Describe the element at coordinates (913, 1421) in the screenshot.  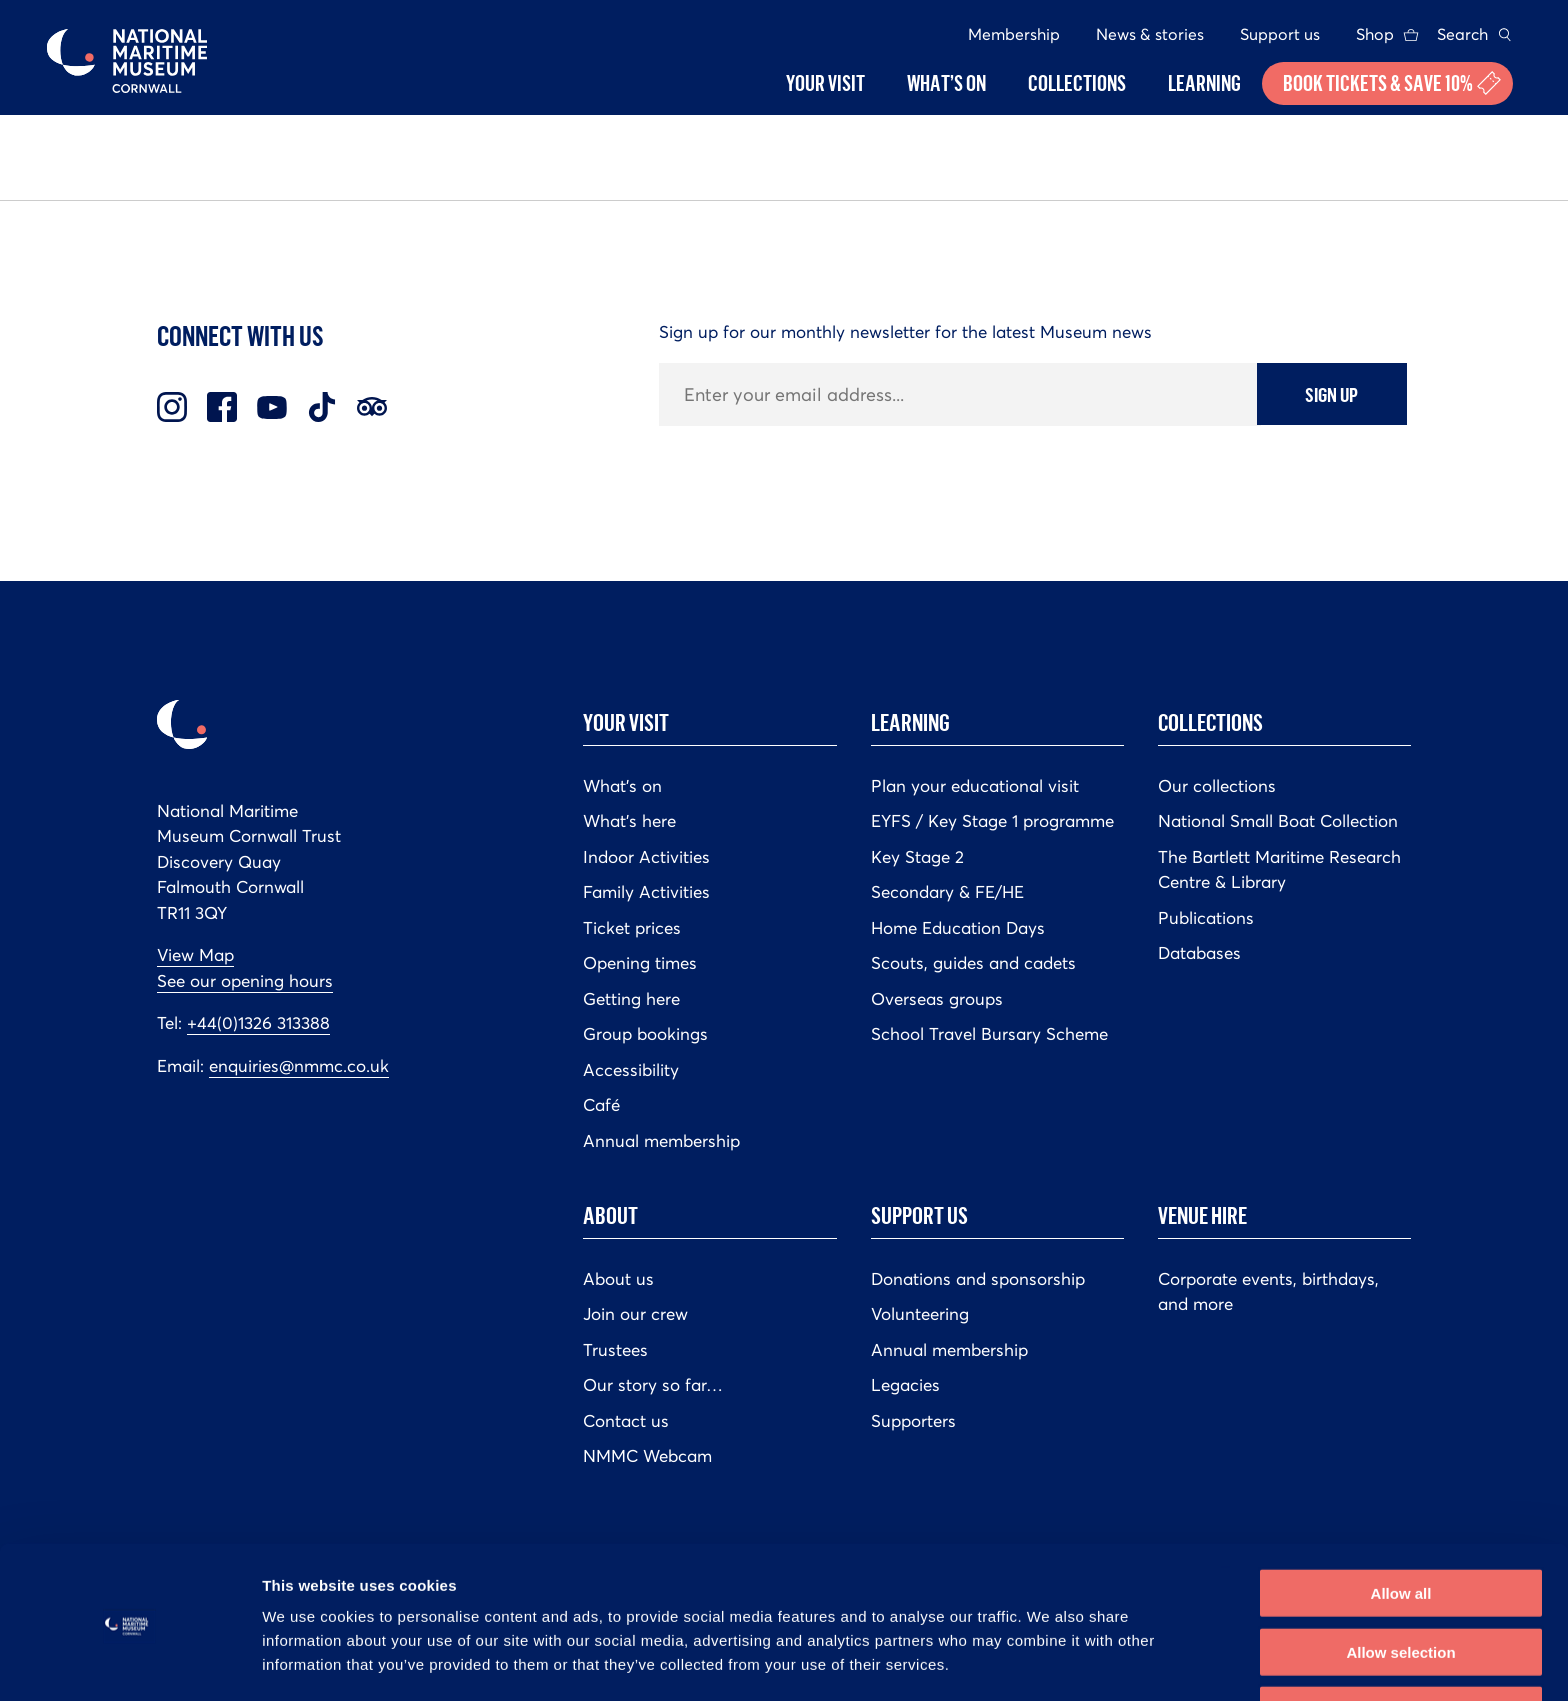
I see `Supporters` at that location.